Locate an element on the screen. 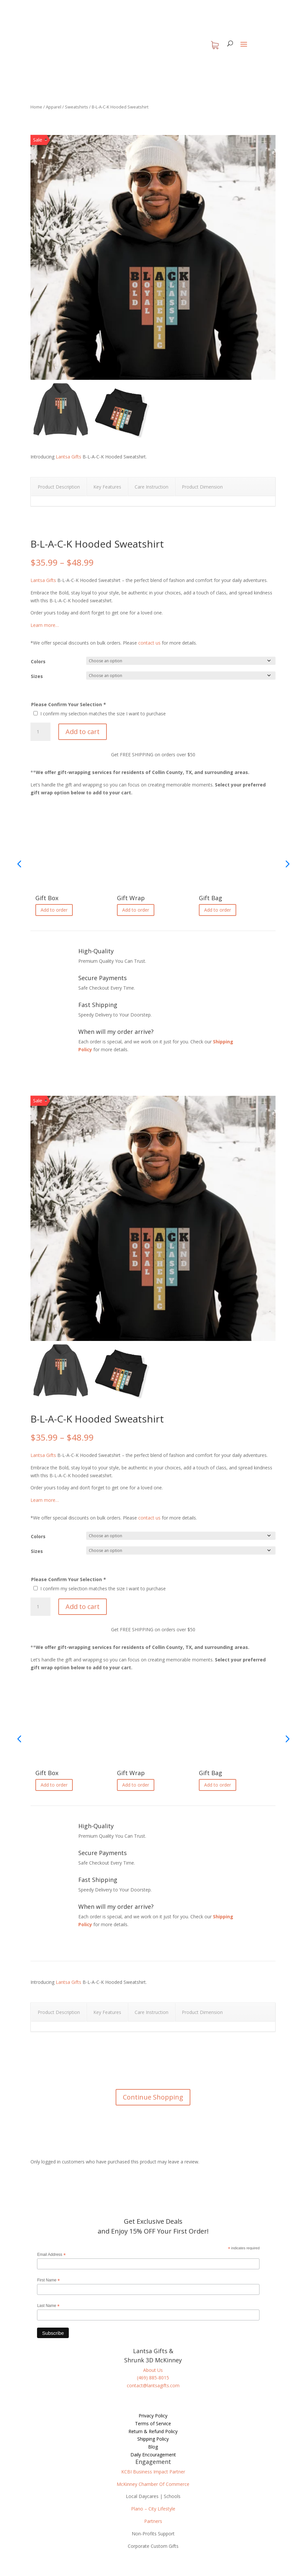 This screenshot has width=306, height=2576. Product Dimension is located at coordinates (202, 487).